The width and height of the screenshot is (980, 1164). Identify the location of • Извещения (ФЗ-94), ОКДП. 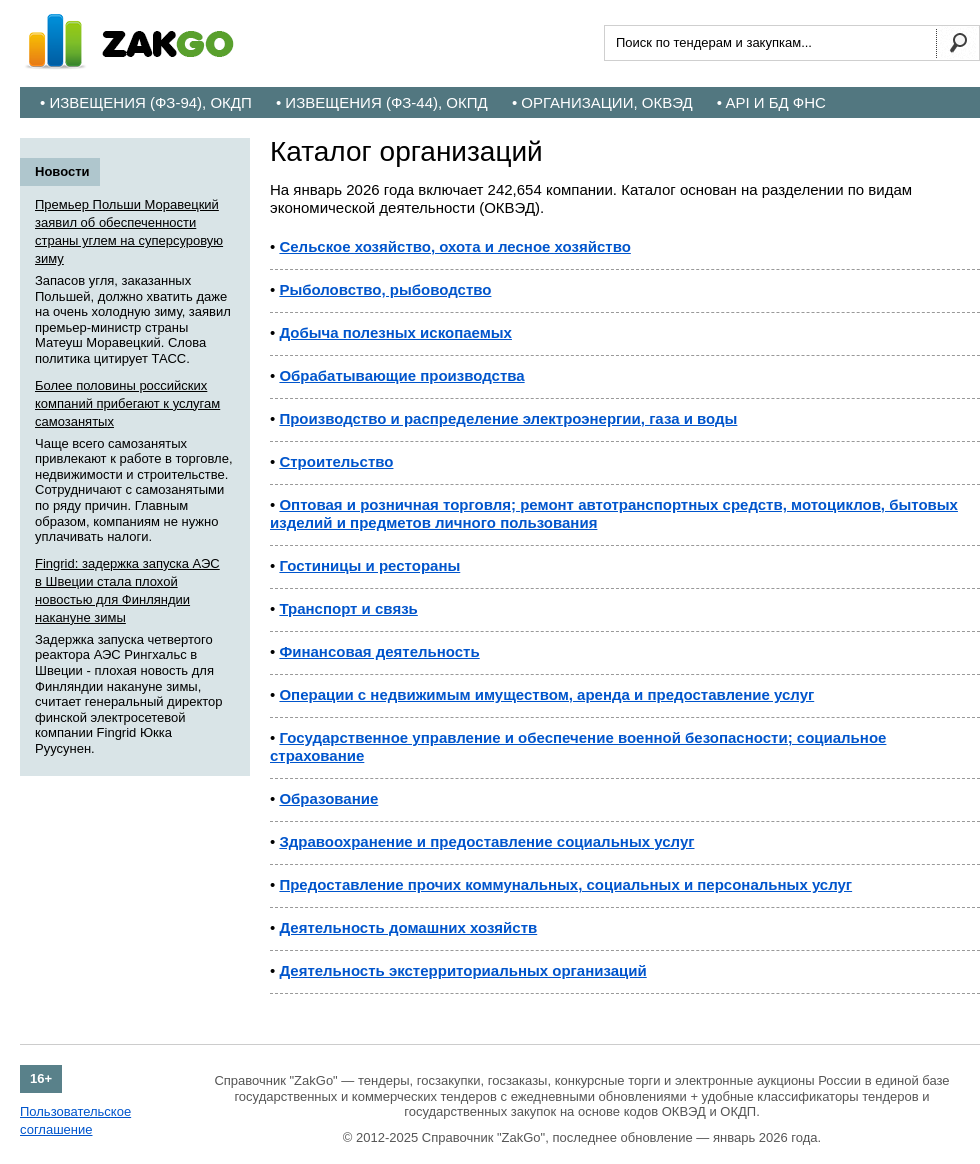
(146, 102).